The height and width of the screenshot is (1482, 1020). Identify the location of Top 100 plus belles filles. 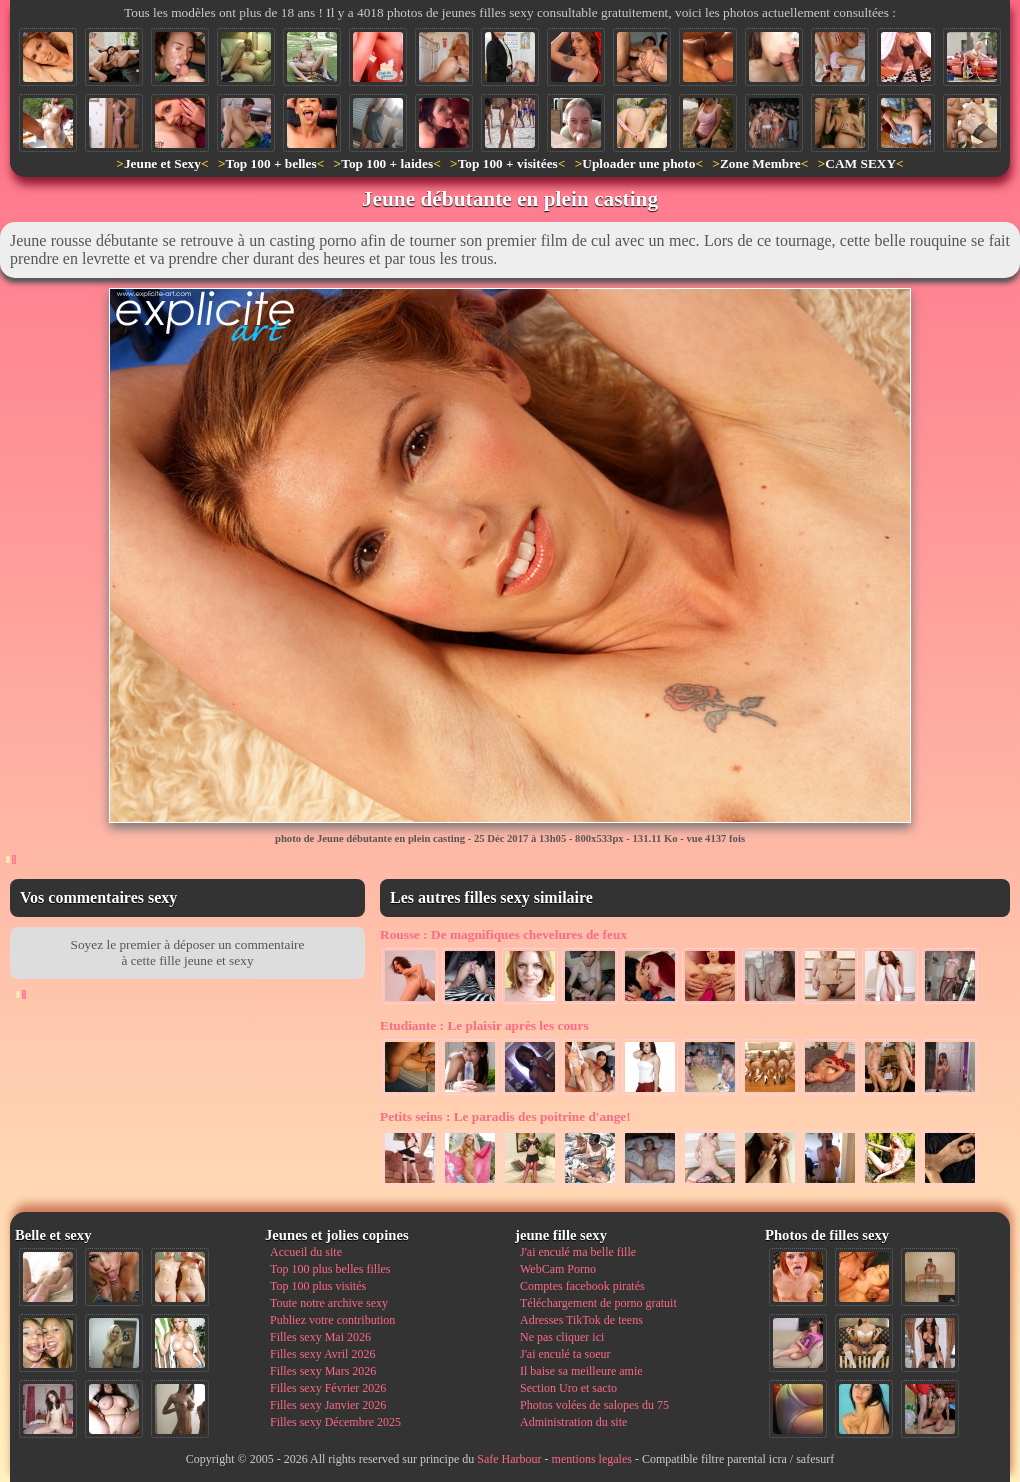
(330, 1269).